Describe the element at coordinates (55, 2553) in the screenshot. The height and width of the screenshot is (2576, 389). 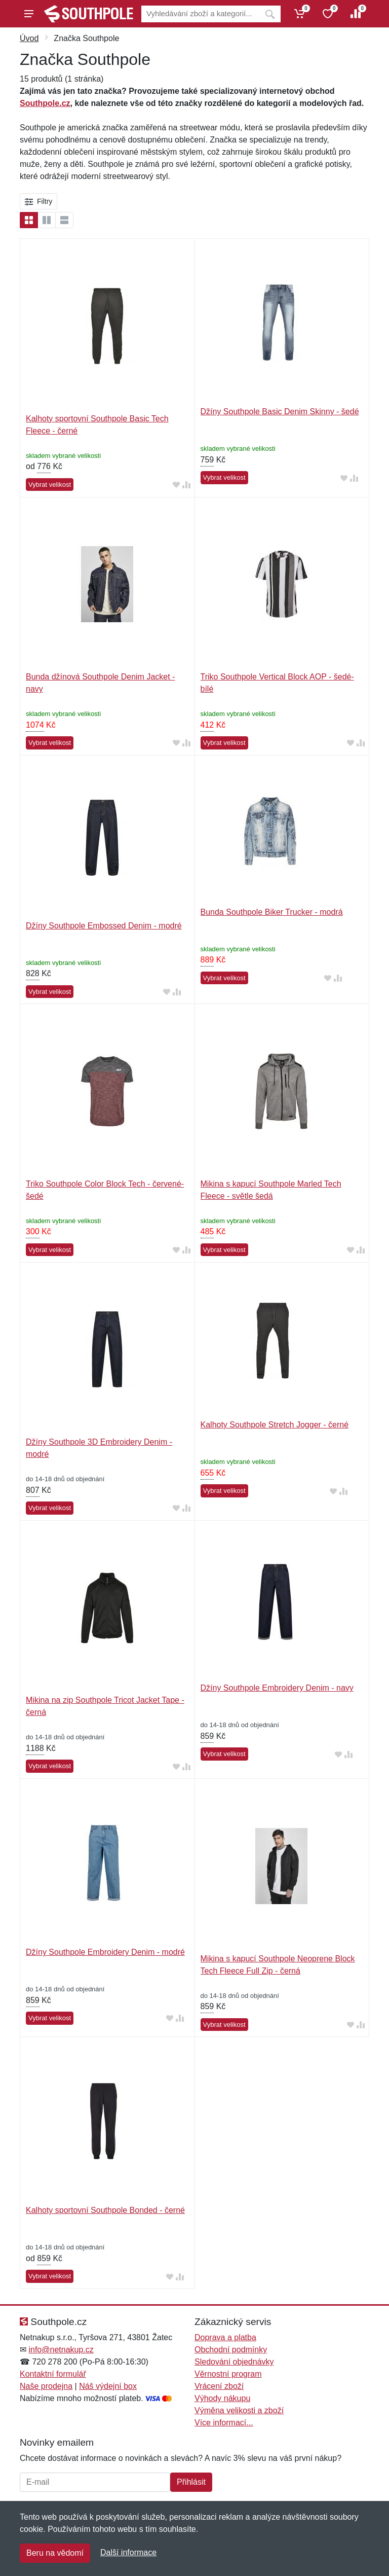
I see `Beru na vědomí` at that location.